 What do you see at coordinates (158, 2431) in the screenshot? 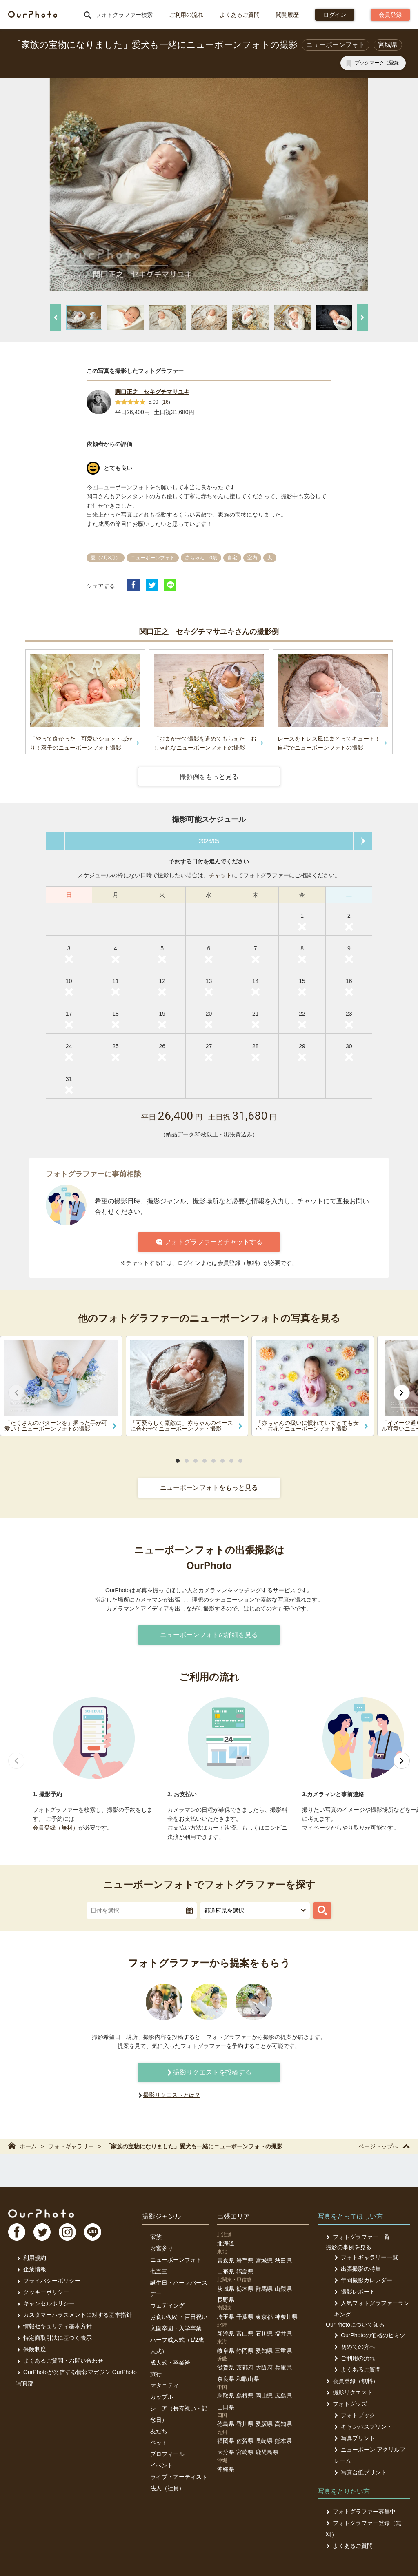
I see `友だち` at bounding box center [158, 2431].